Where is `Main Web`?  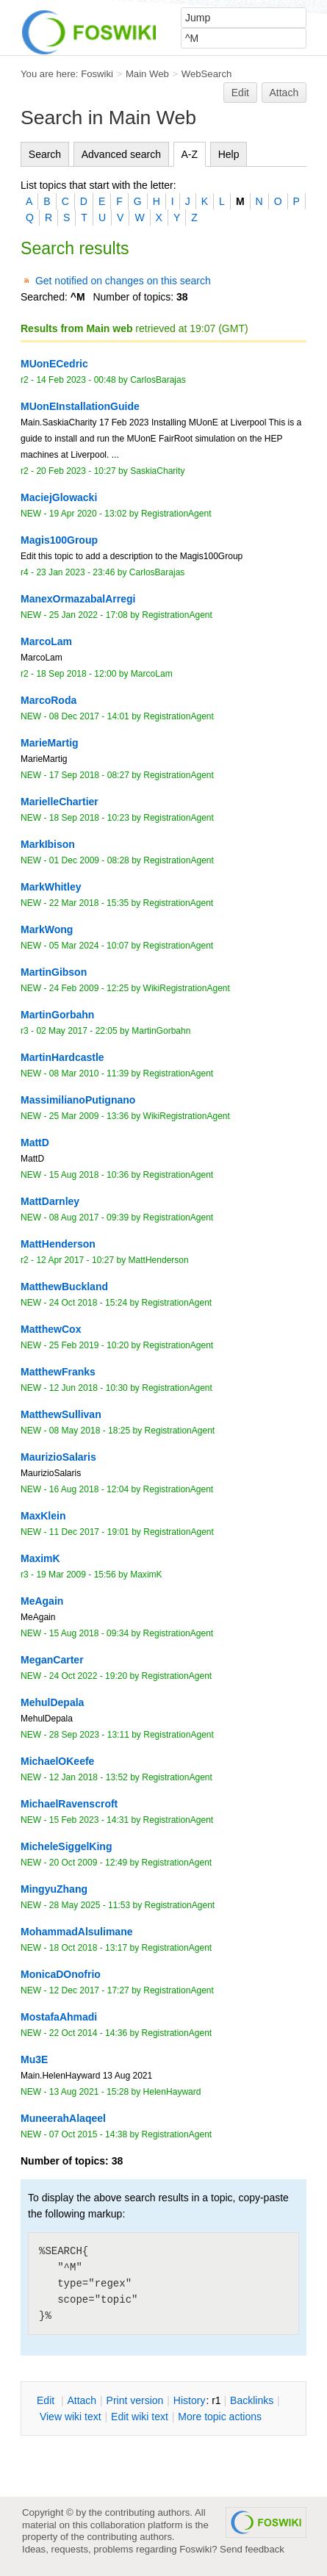 Main Web is located at coordinates (147, 73).